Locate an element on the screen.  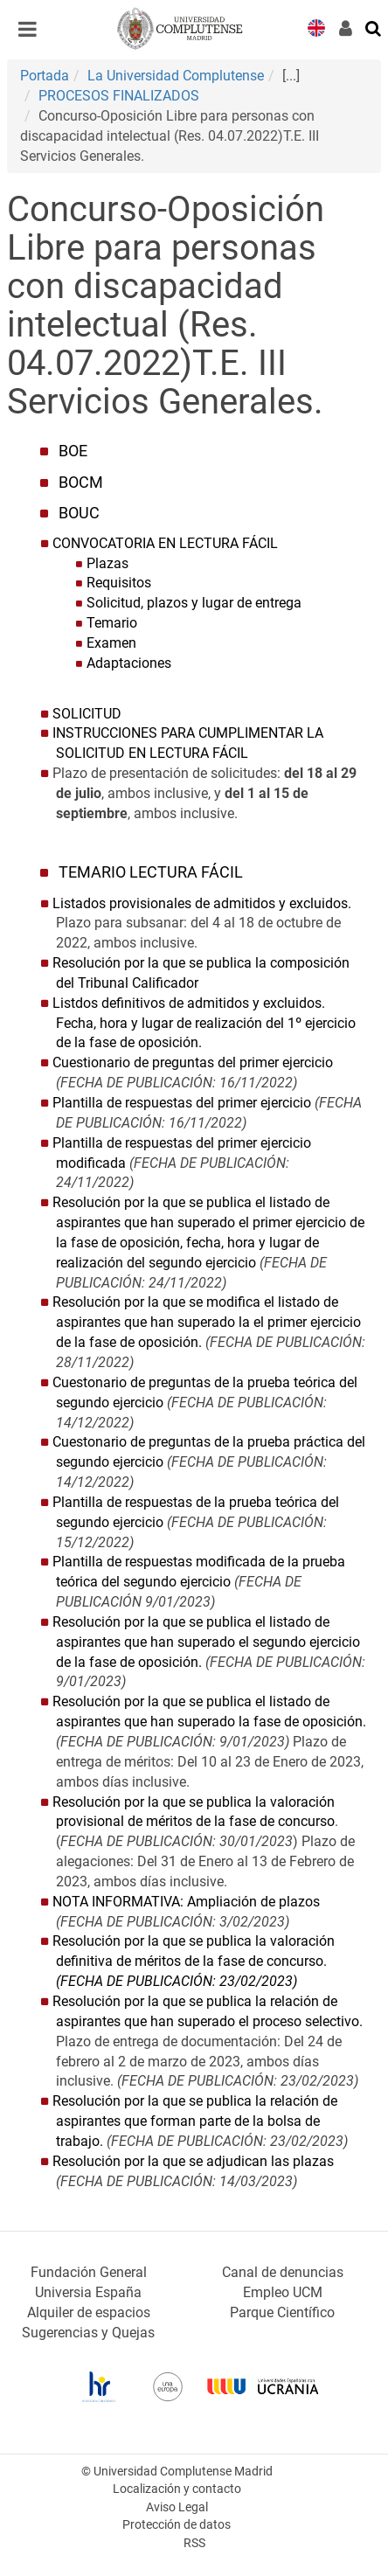
Portada is located at coordinates (44, 75).